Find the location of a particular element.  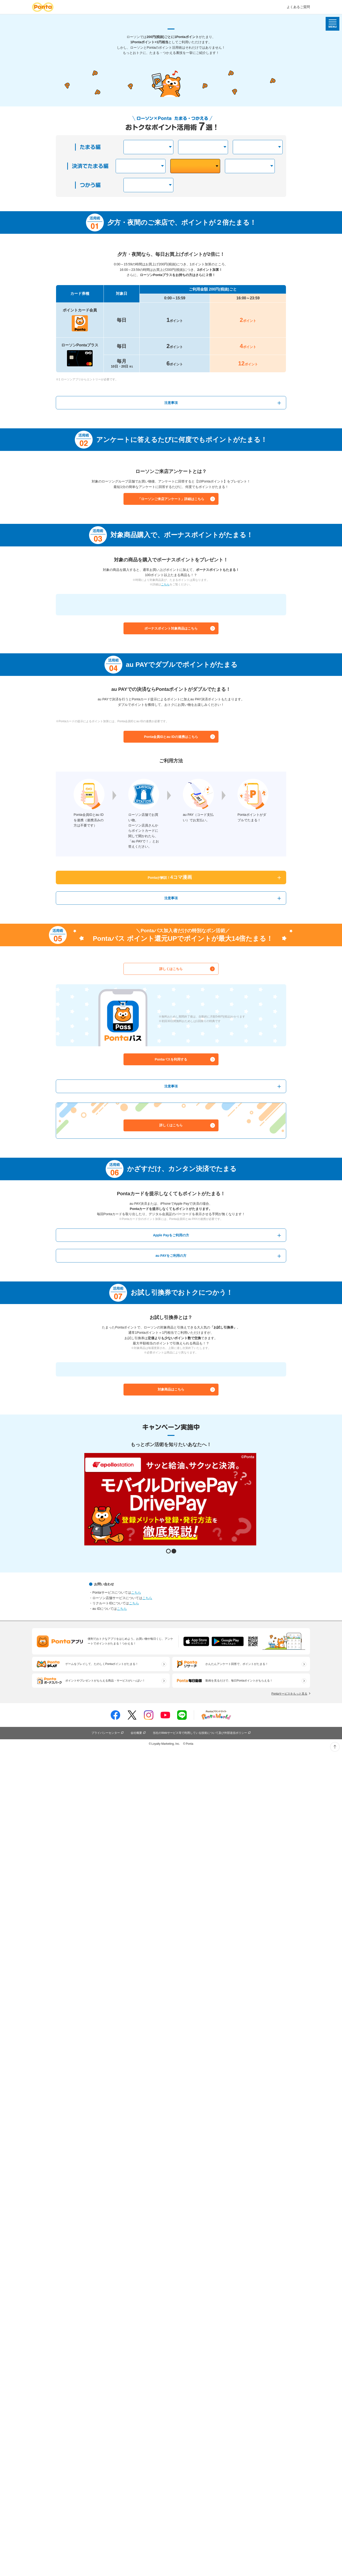

プライバシーセンター is located at coordinates (105, 2553).